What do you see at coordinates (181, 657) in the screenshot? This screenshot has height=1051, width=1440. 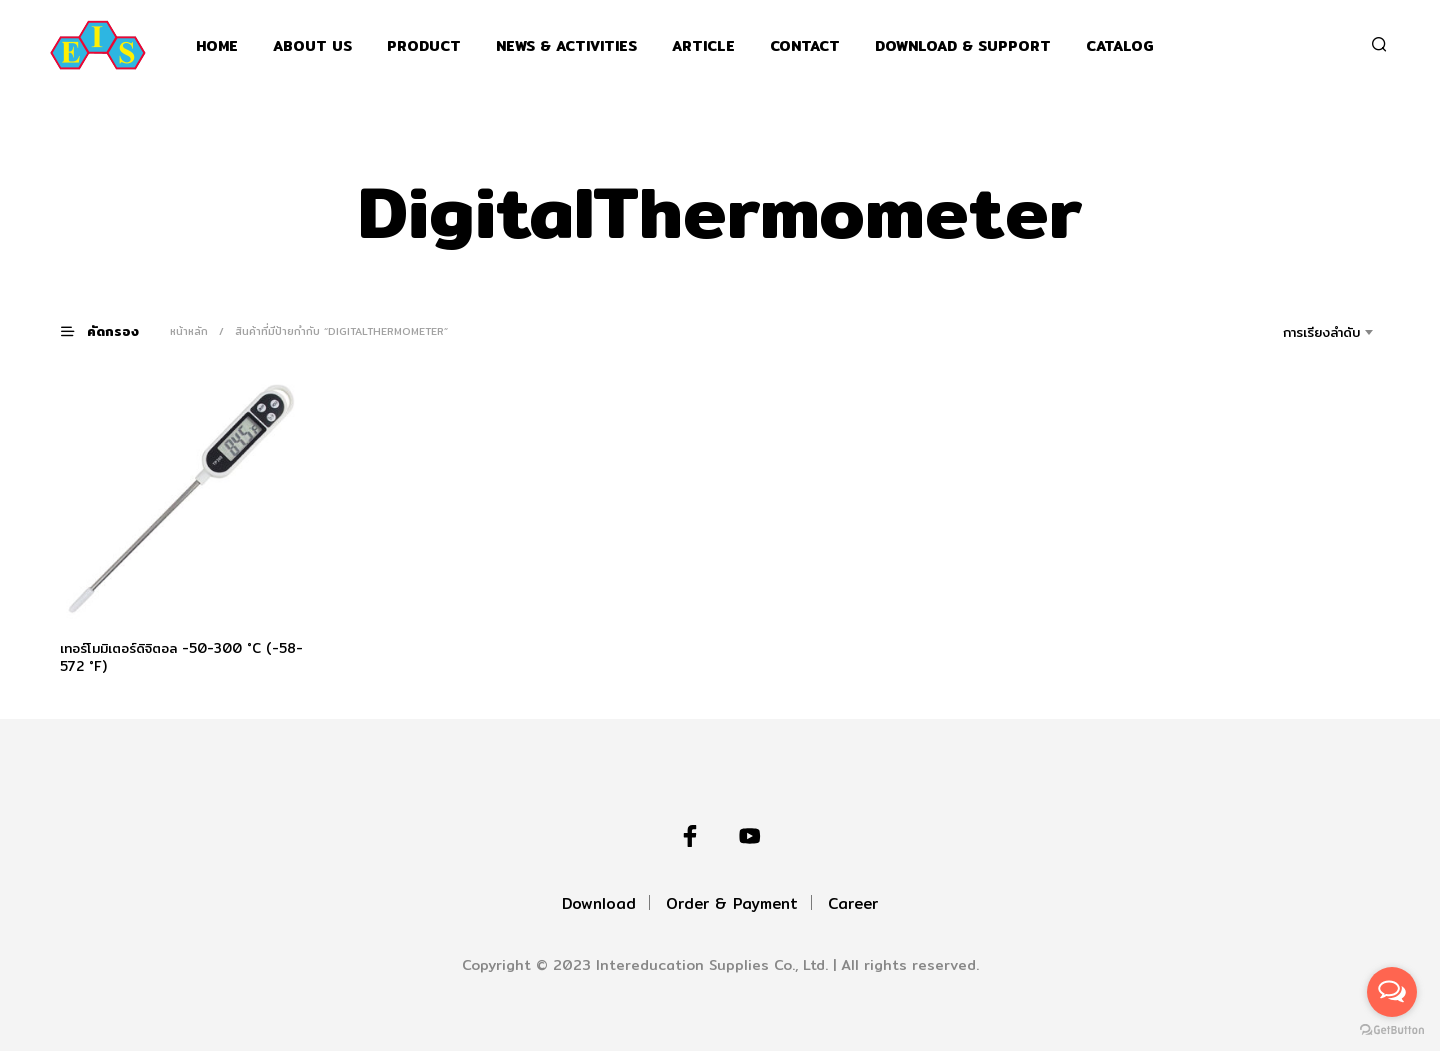 I see `เทอร์โมมิเตอร์ดิจิตอล -50-300 °C (-58-572 °F)` at bounding box center [181, 657].